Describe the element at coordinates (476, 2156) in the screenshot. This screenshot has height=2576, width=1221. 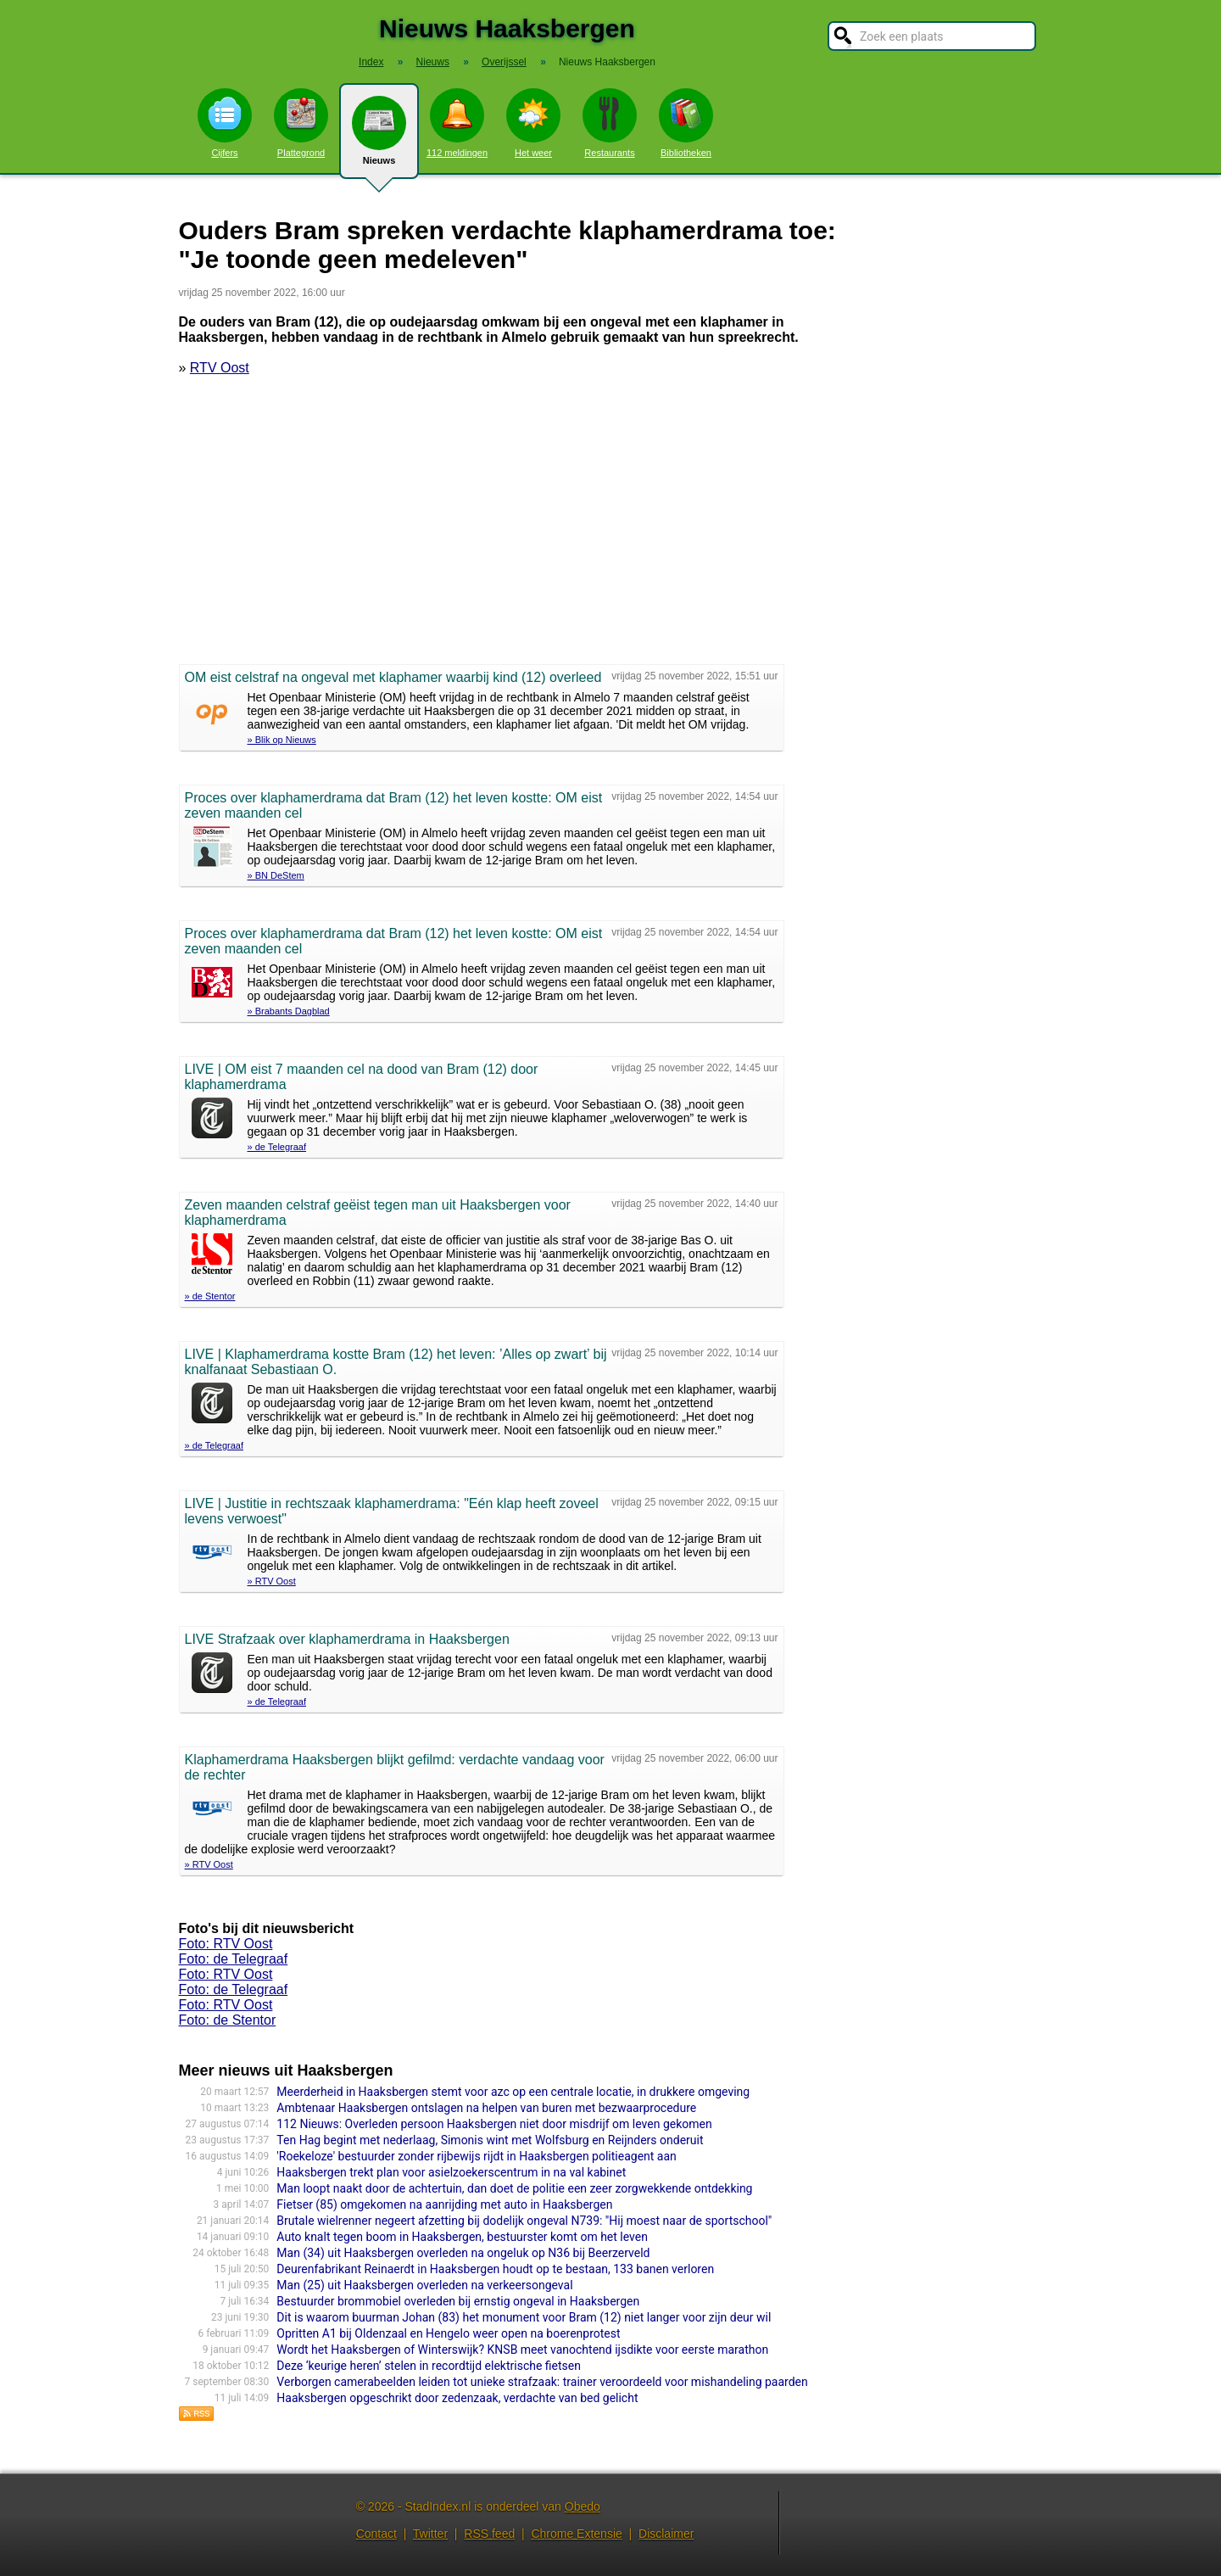
I see `'Roekeloze' bestuurder zonder rijbewijs rijdt in Haaksbergen politieagent aan` at that location.